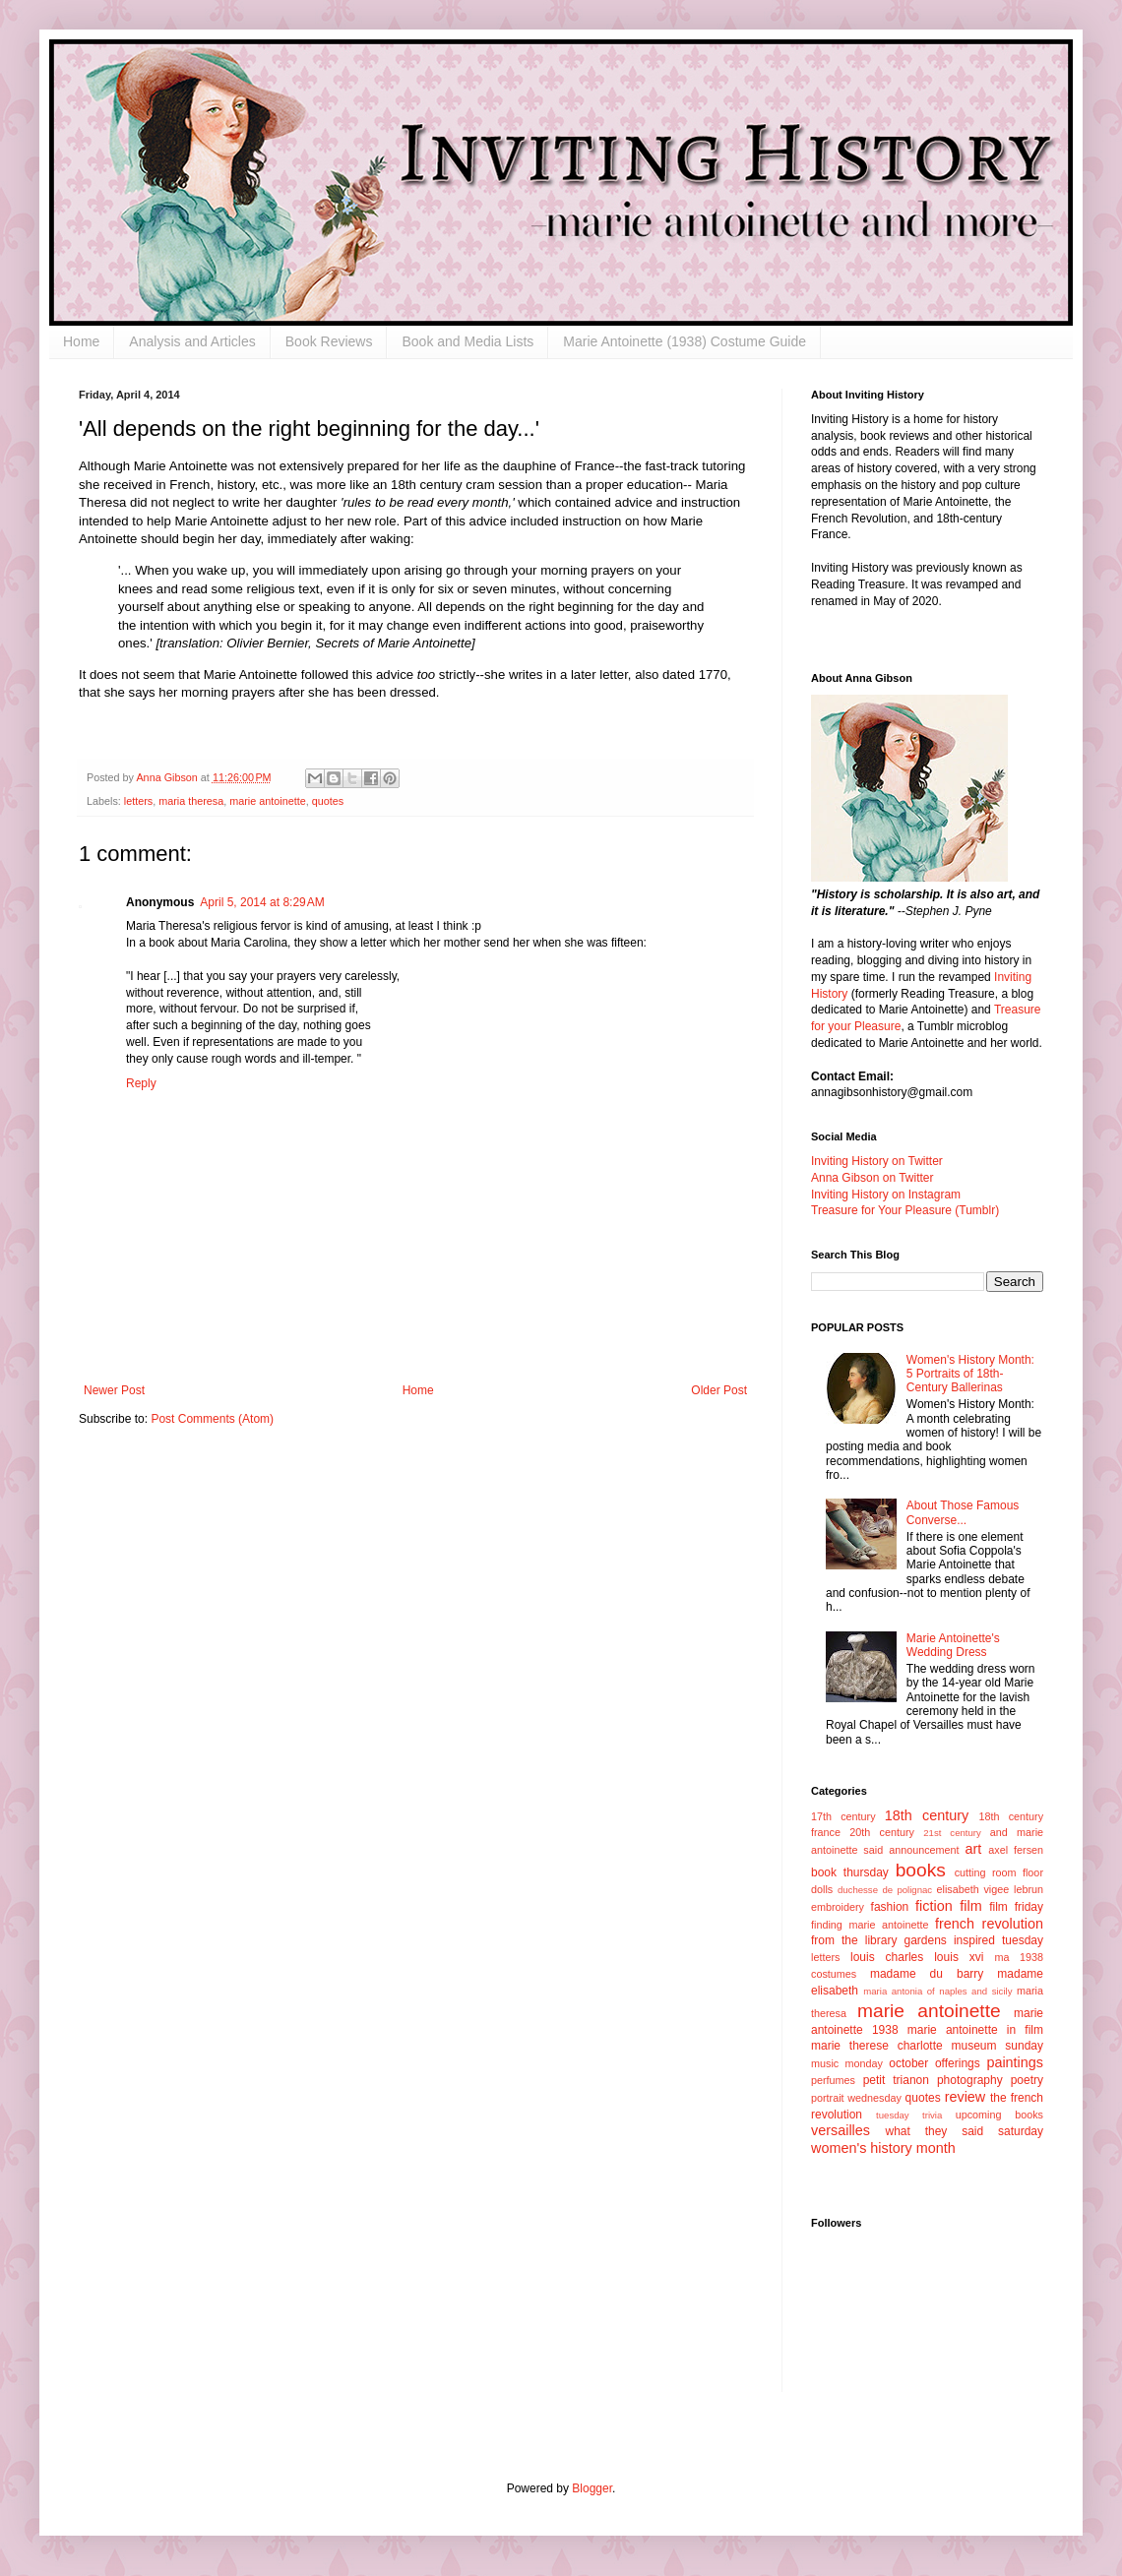  What do you see at coordinates (990, 1889) in the screenshot?
I see `elisabeth vigee lebrun` at bounding box center [990, 1889].